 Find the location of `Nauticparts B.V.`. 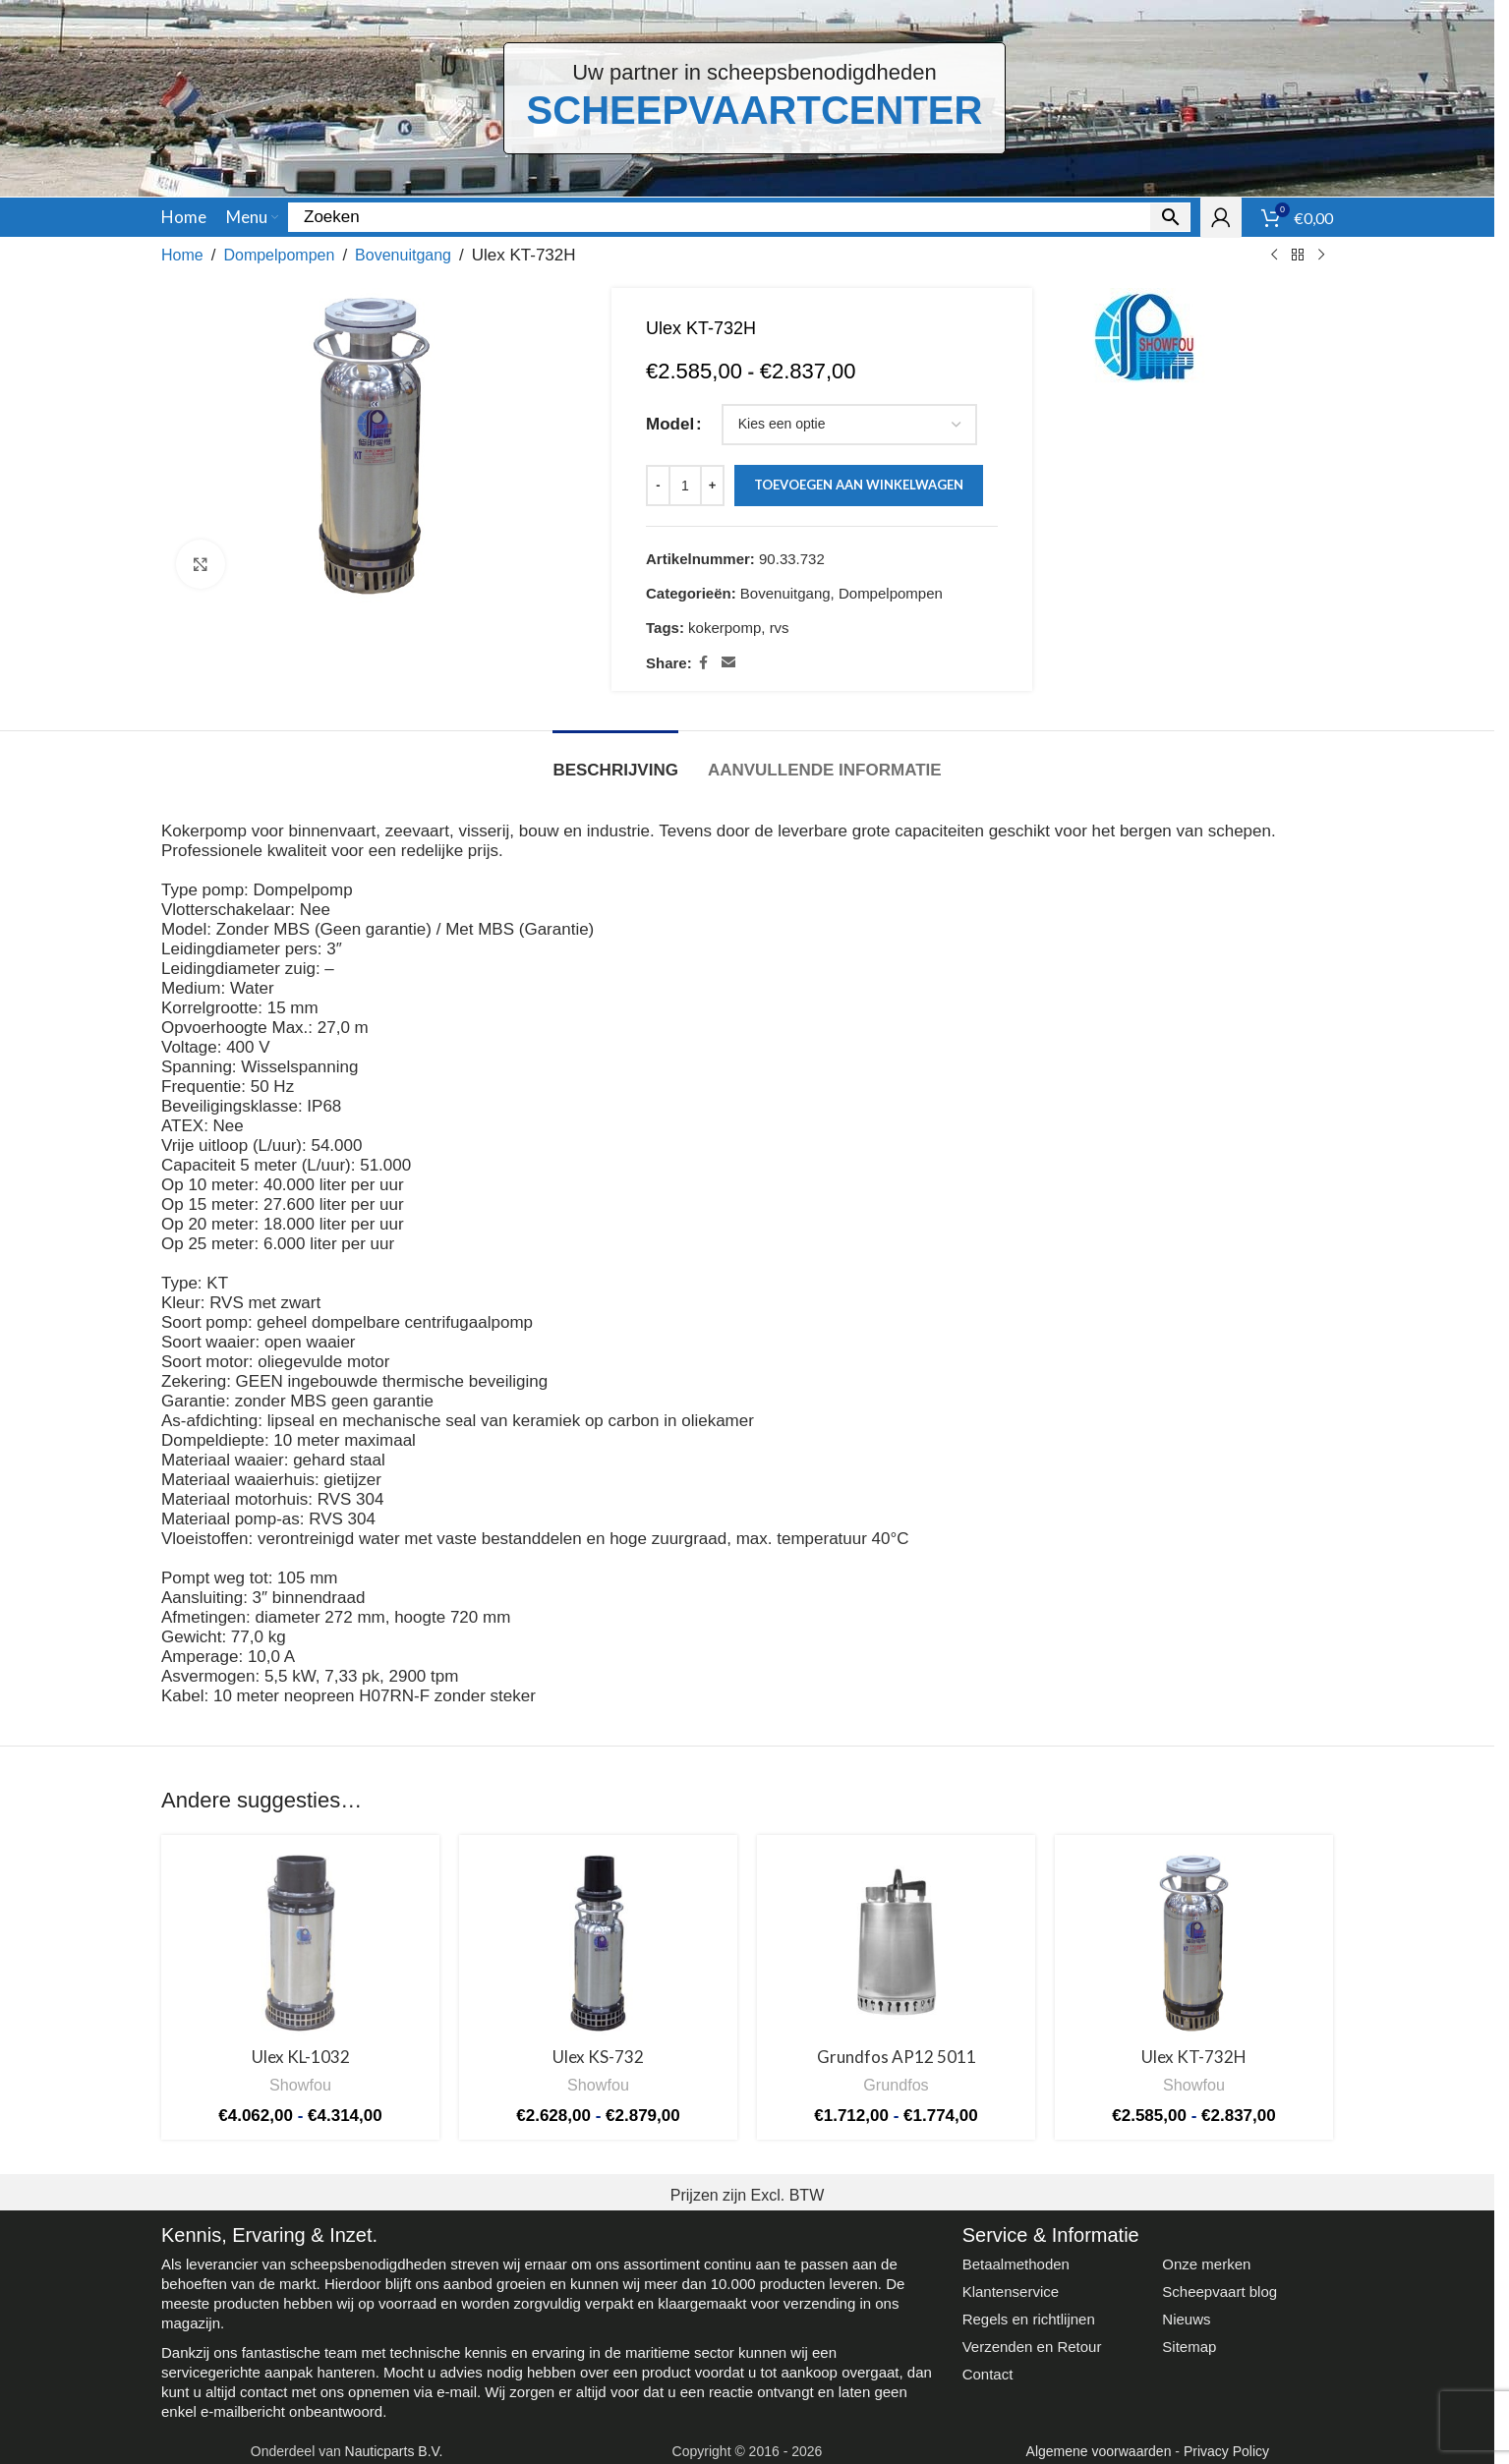

Nauticparts B.V. is located at coordinates (394, 2451).